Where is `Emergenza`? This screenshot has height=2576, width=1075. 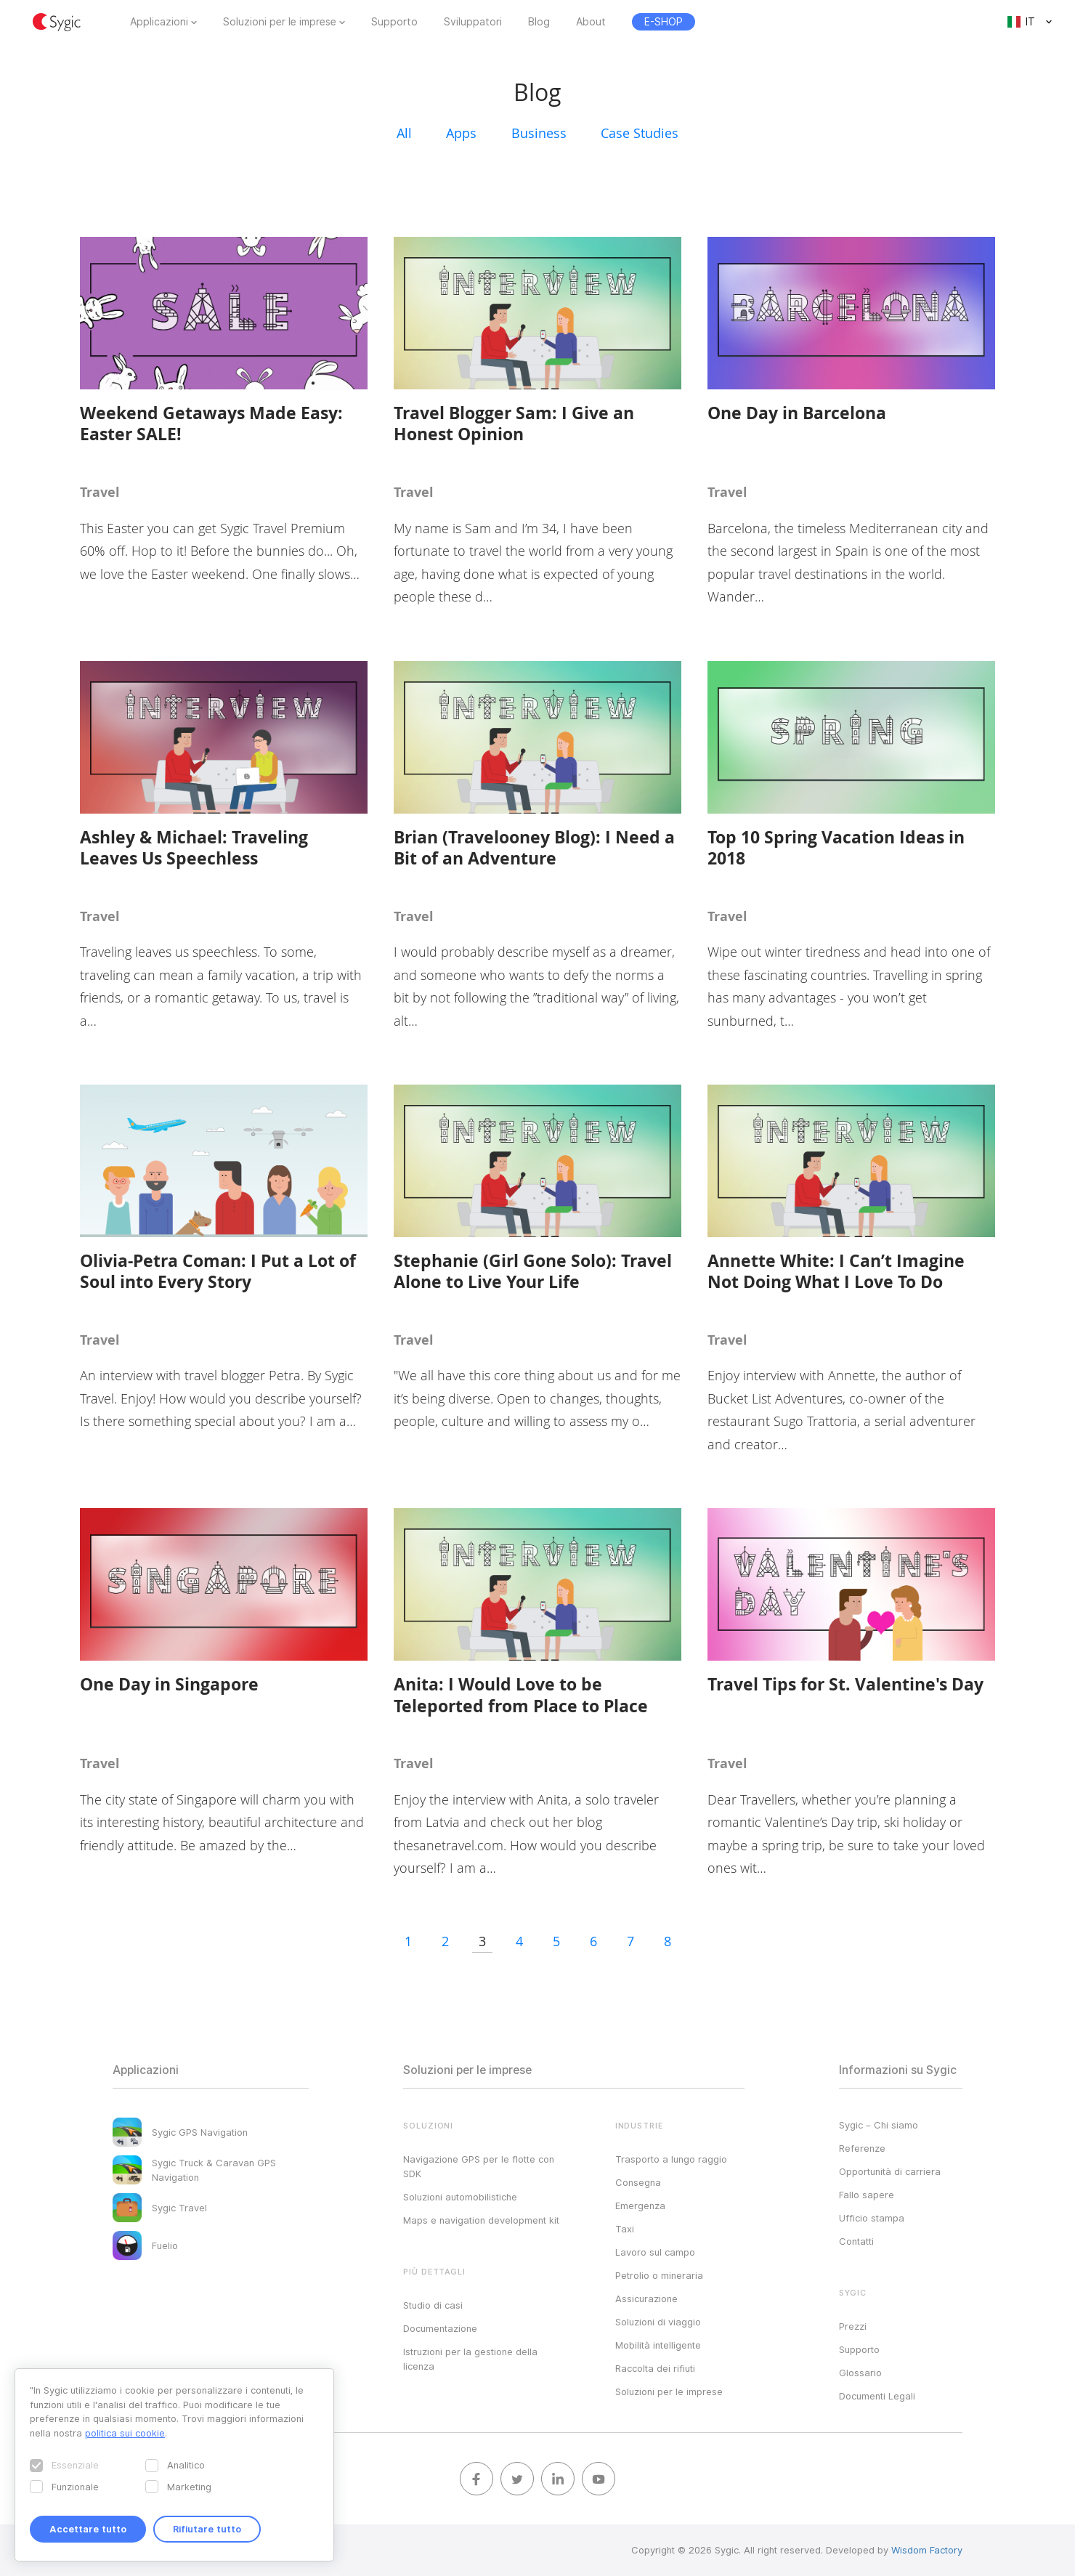
Emergenza is located at coordinates (640, 2205).